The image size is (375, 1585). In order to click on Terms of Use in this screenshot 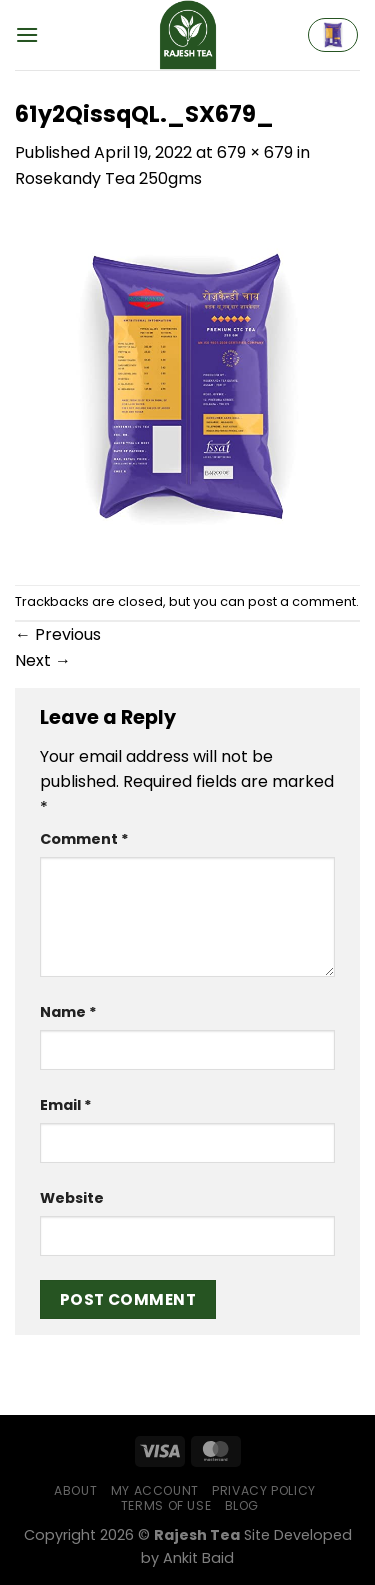, I will do `click(166, 1505)`.